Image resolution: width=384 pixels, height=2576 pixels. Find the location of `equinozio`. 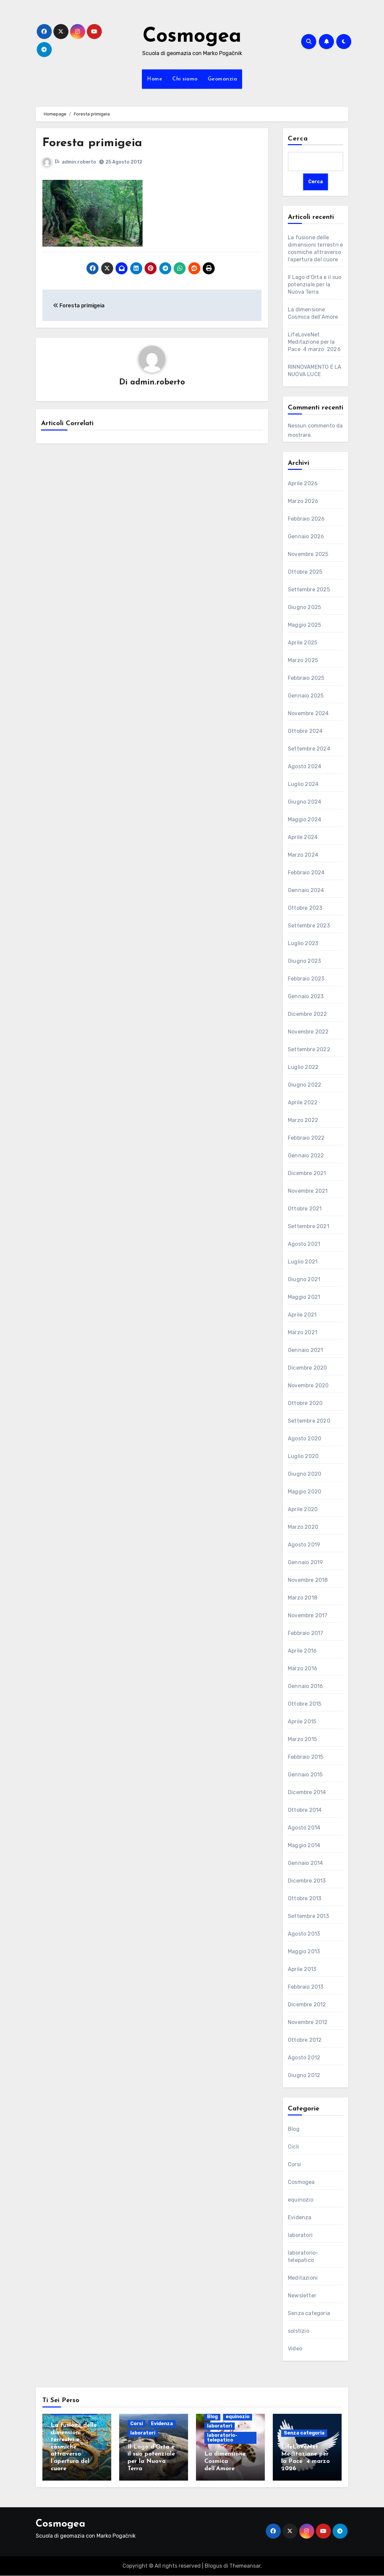

equinozio is located at coordinates (300, 2200).